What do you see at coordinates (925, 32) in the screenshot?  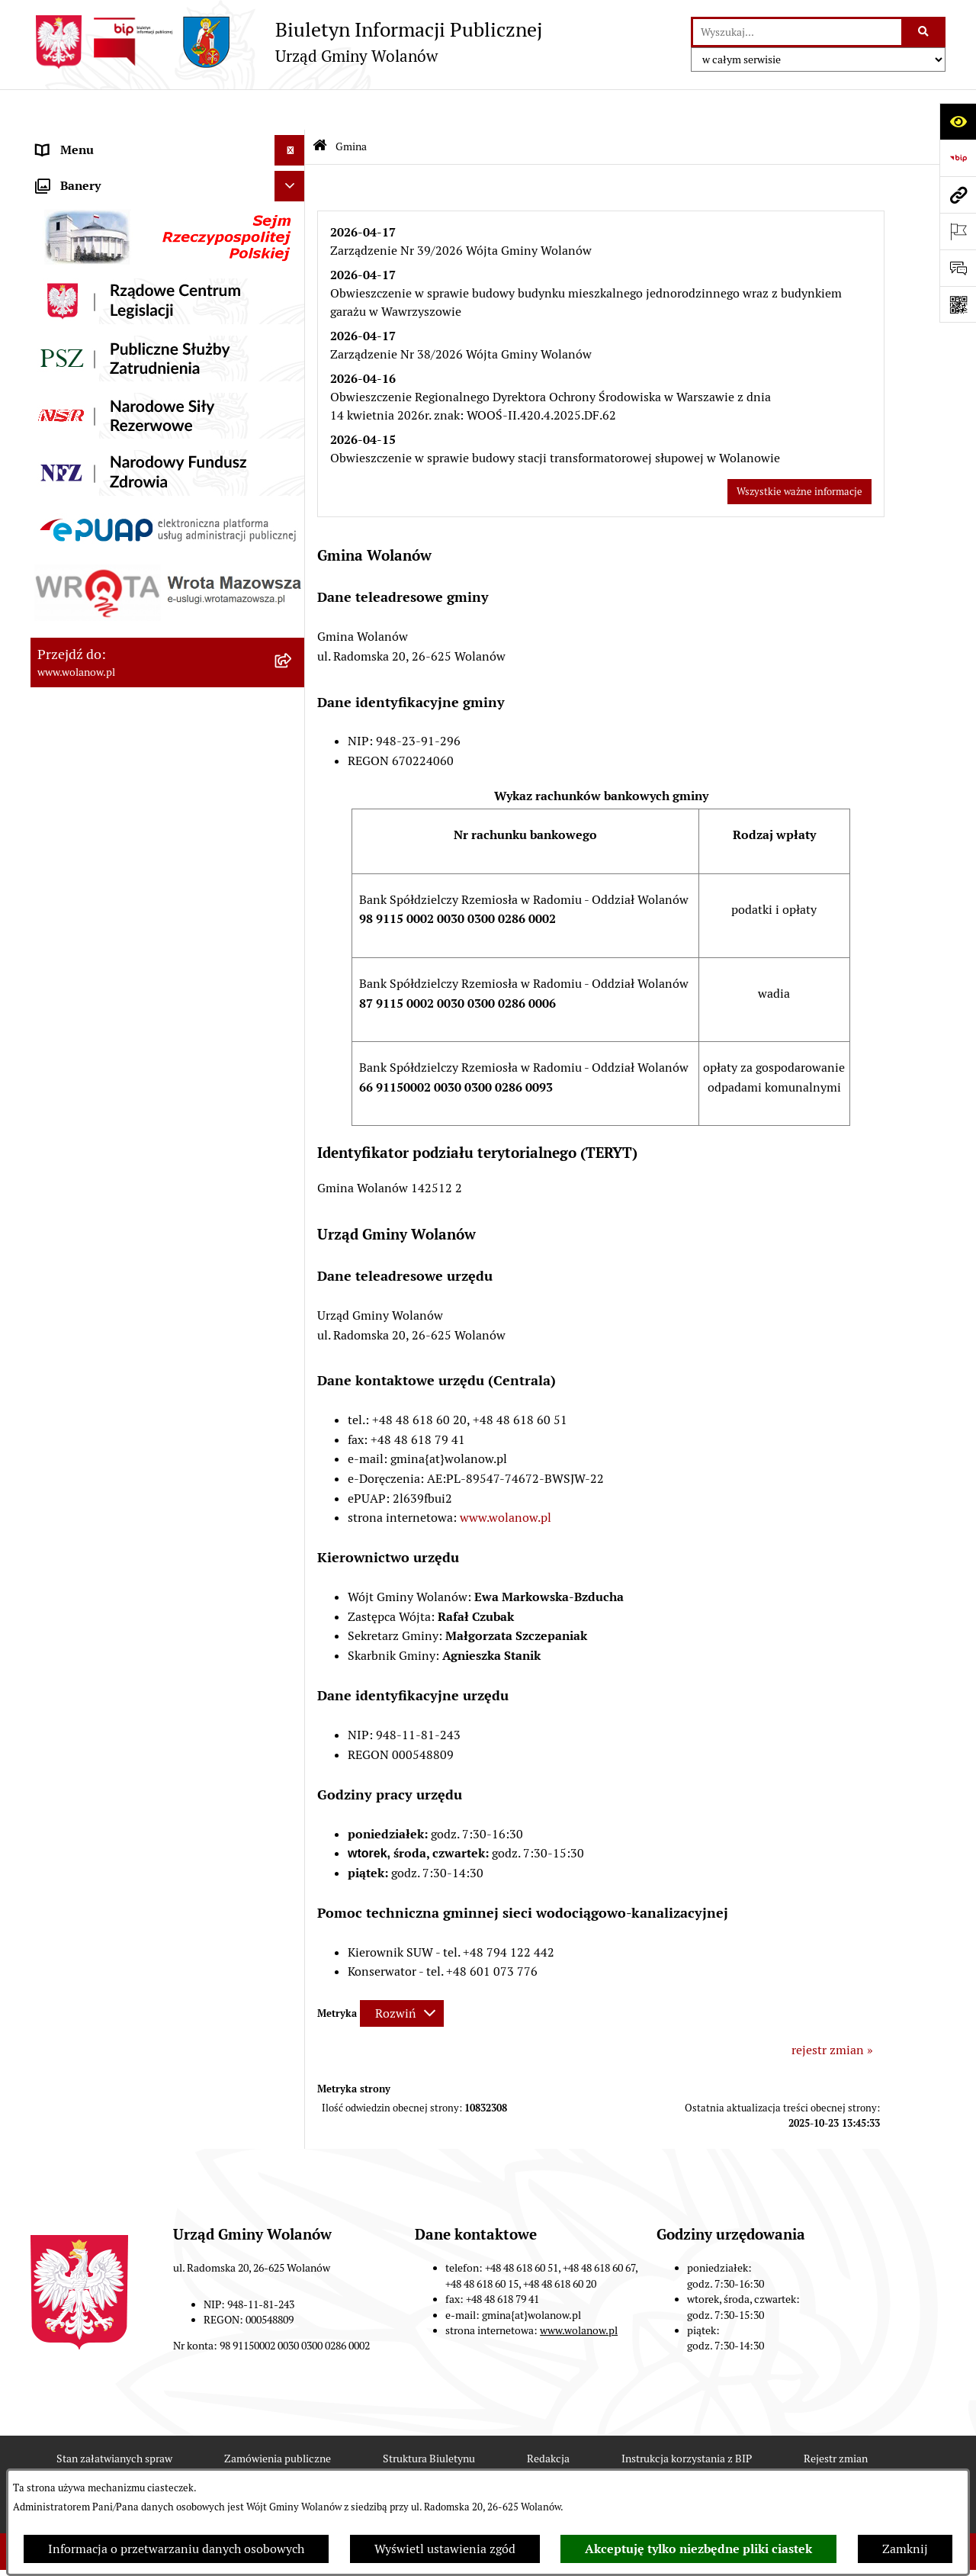 I see `[Szukaj wpisaną frazę]` at bounding box center [925, 32].